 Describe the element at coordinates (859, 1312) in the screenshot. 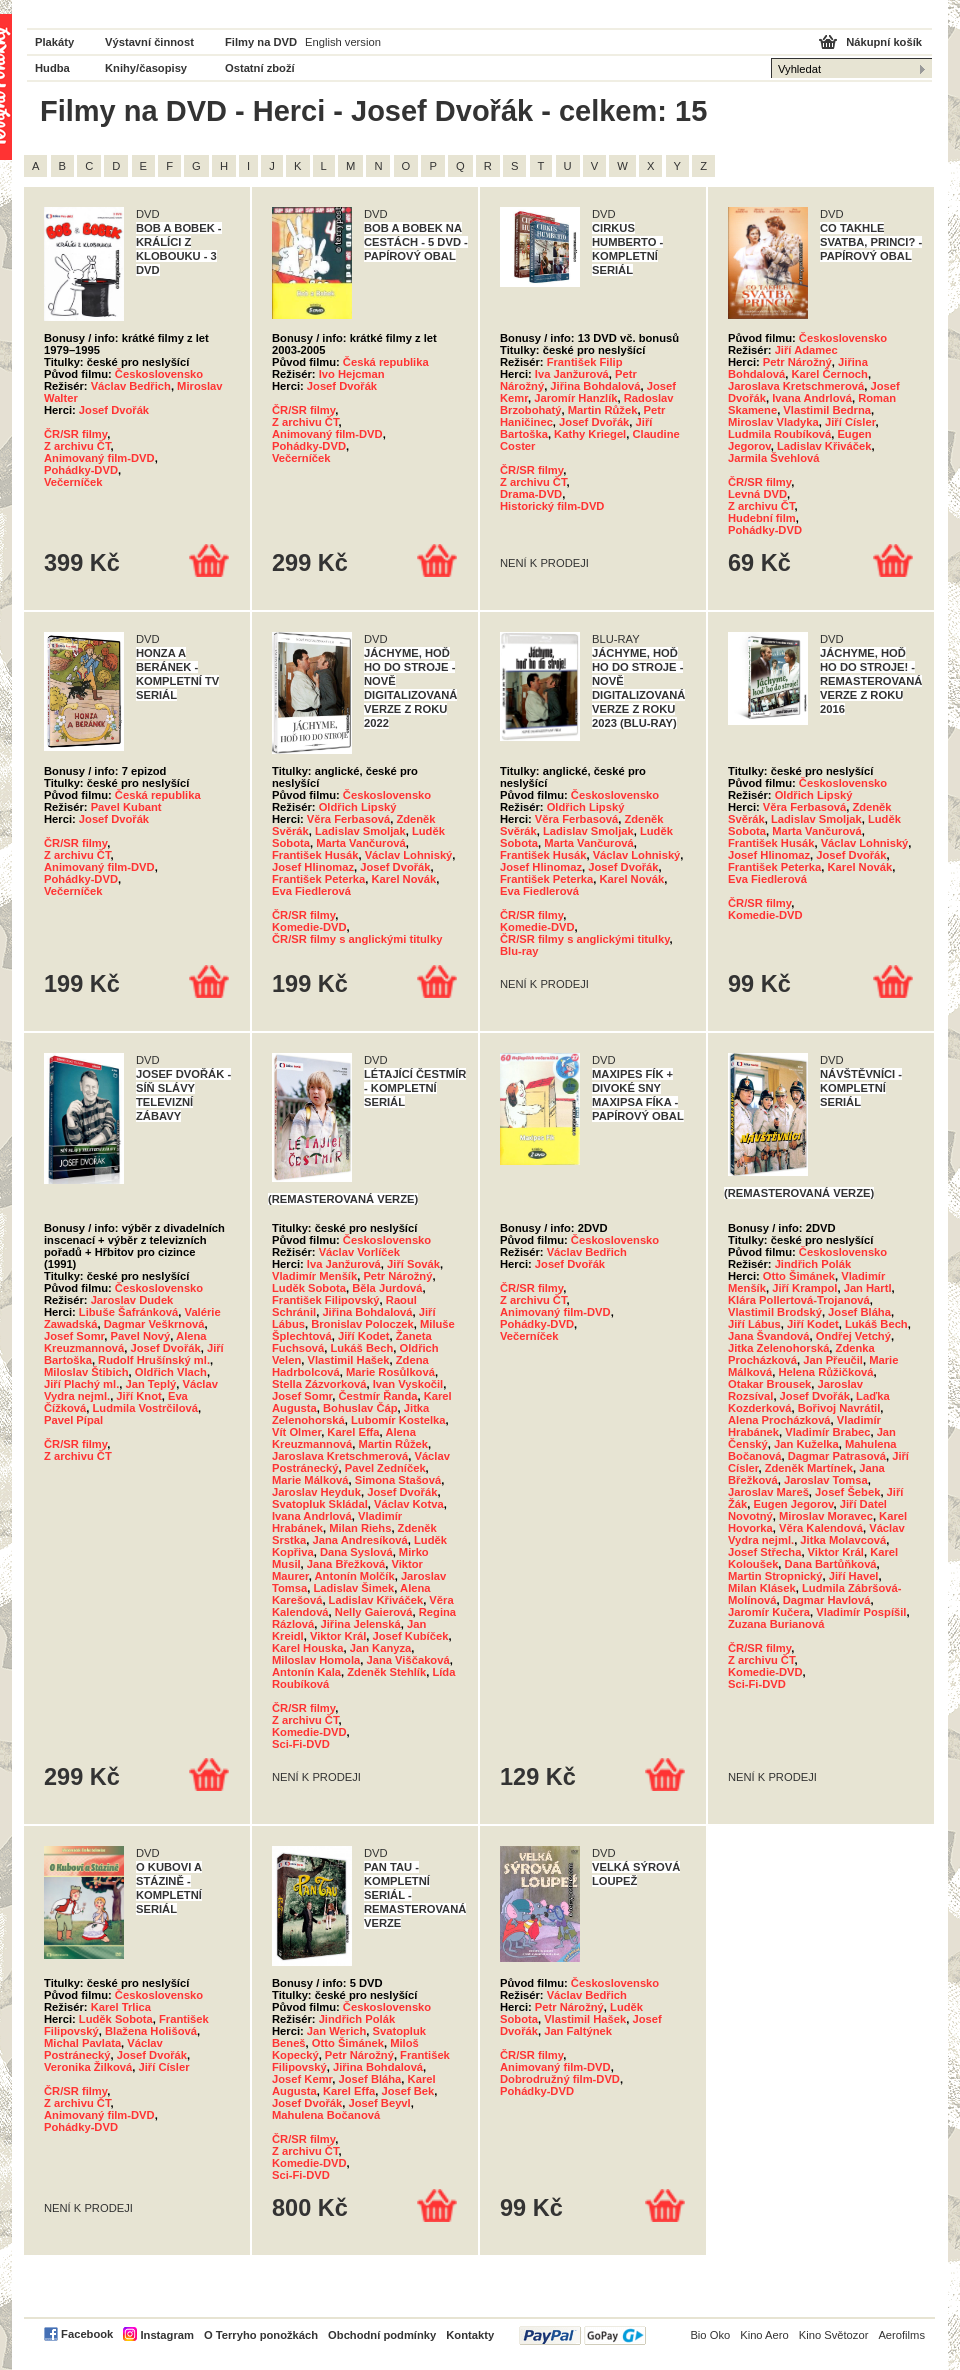

I see `Josef Bláha` at that location.